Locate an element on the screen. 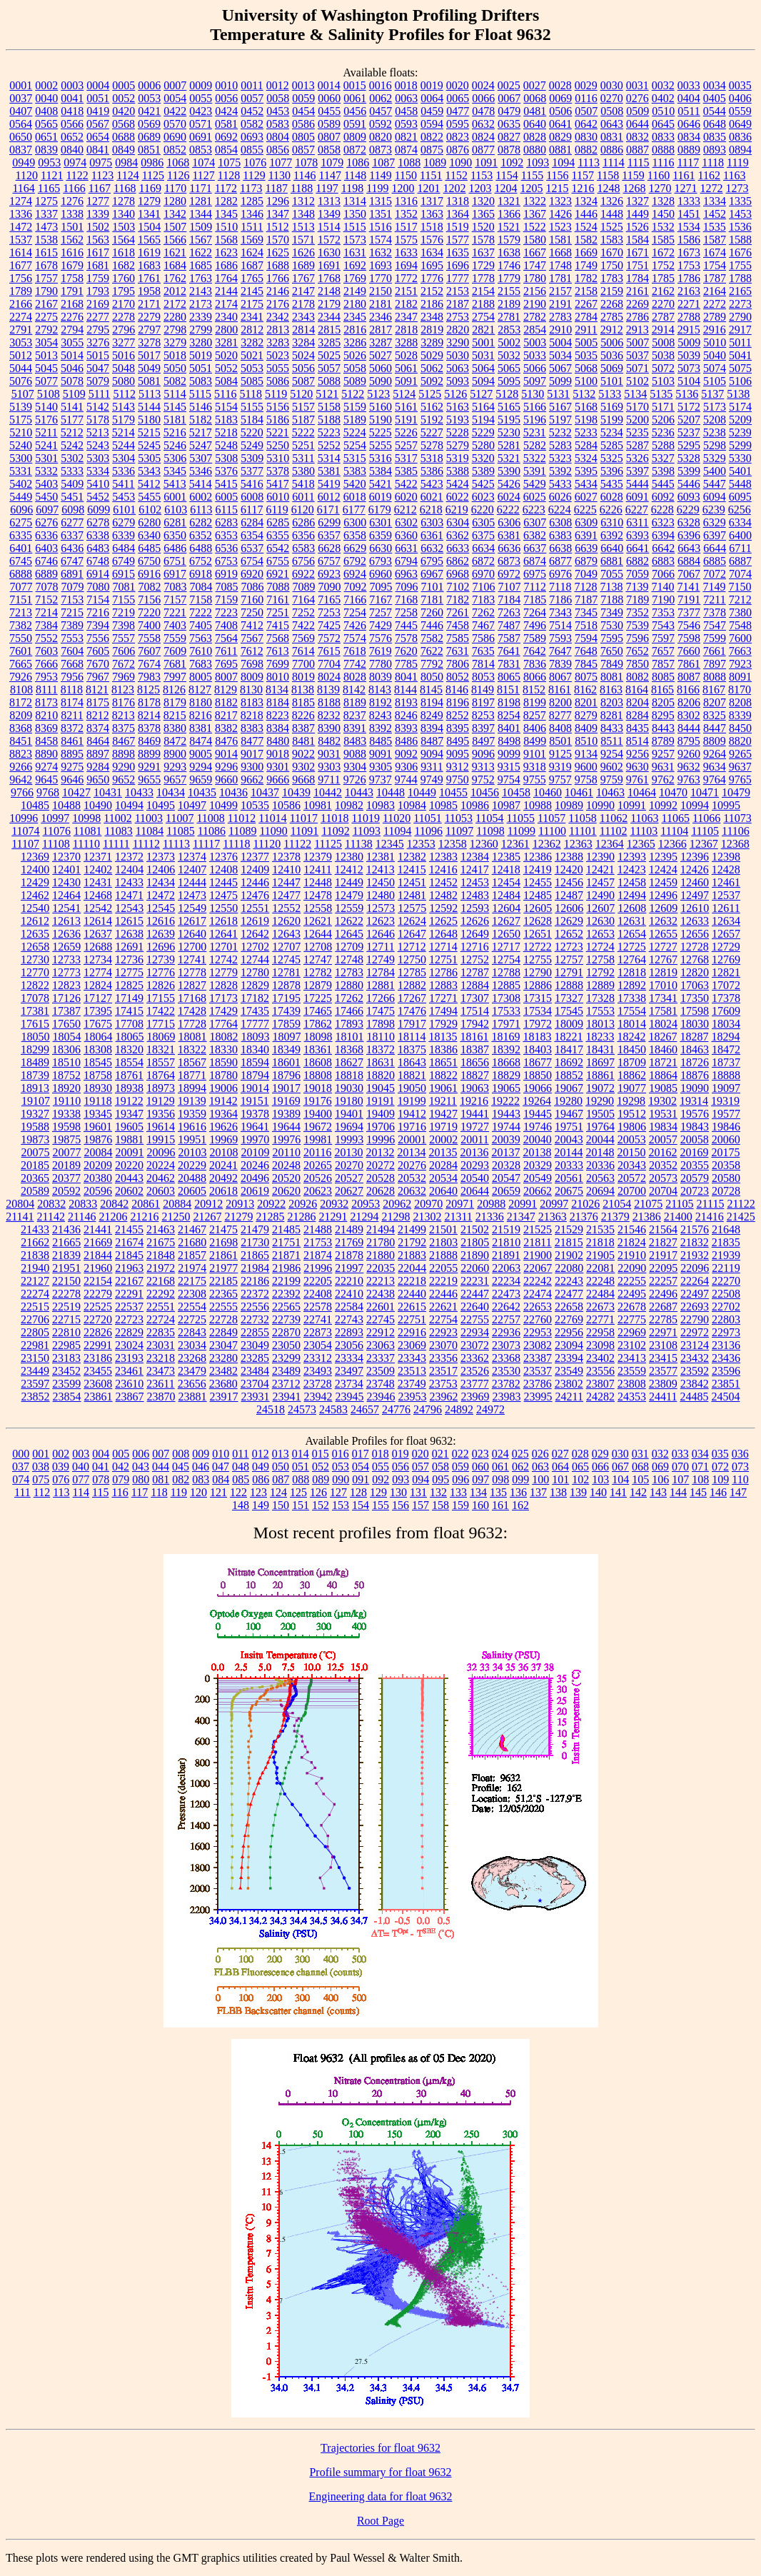  5035 is located at coordinates (586, 355).